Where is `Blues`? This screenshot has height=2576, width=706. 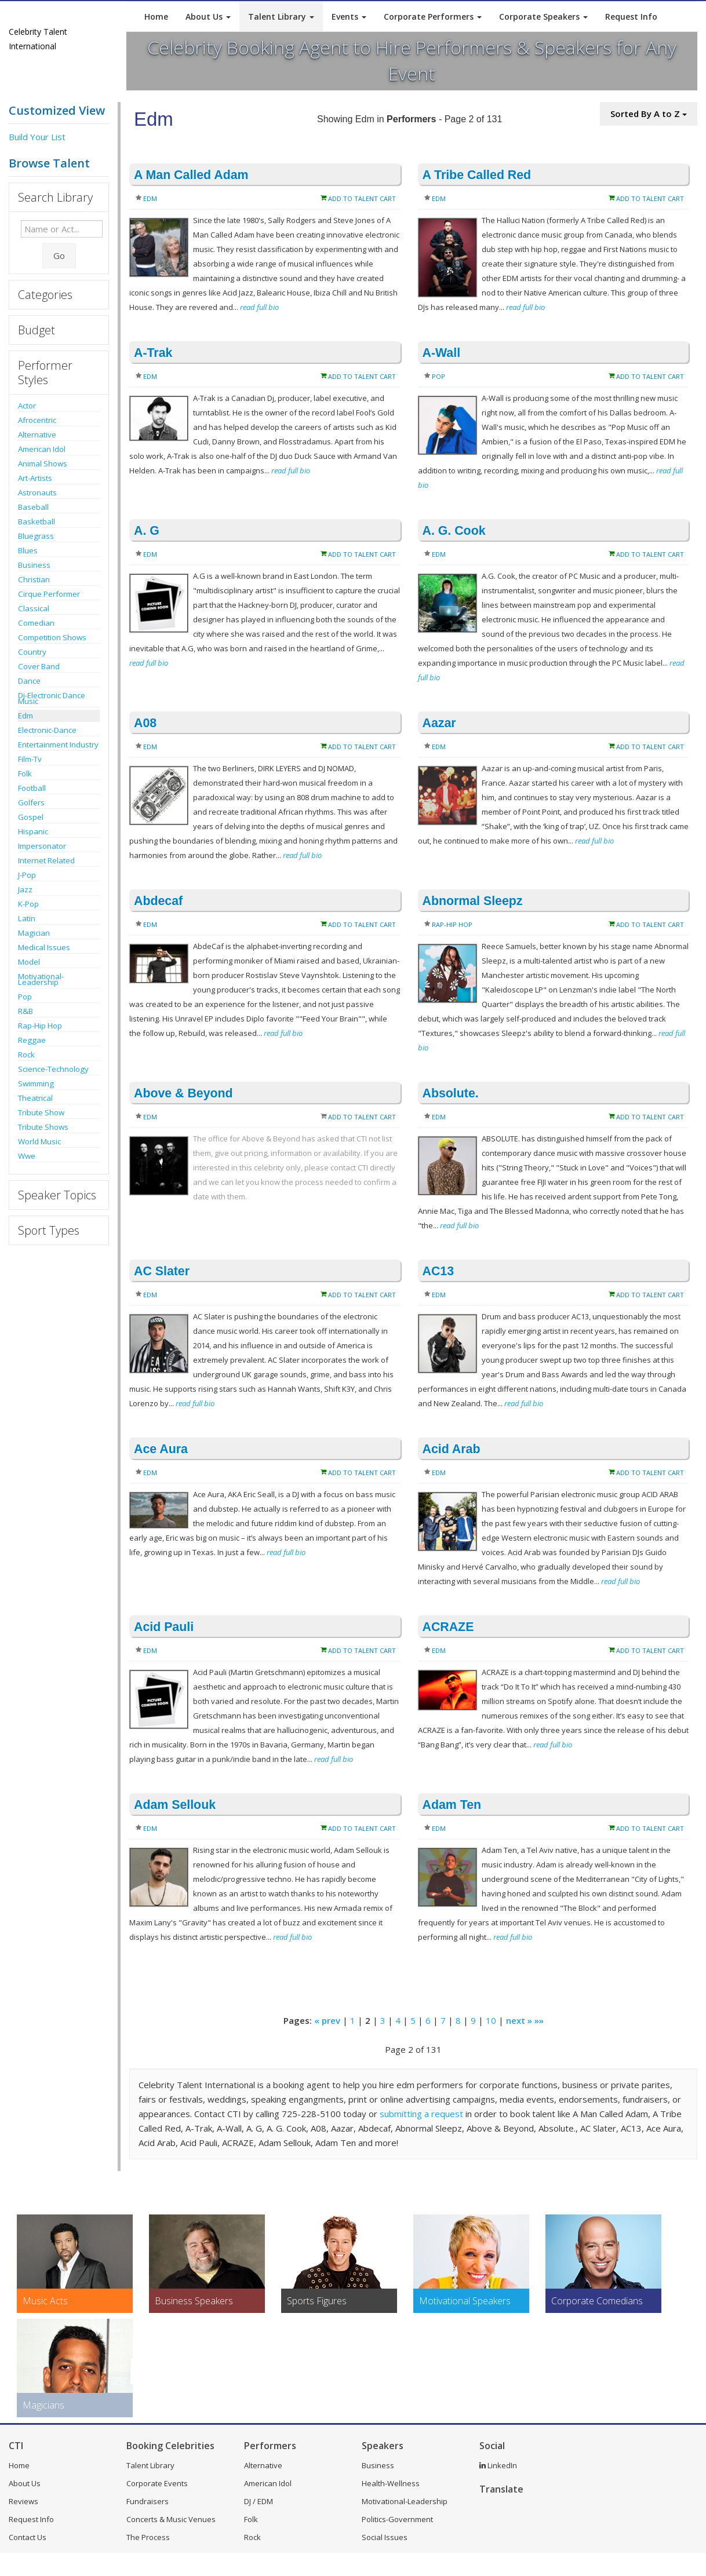
Blues is located at coordinates (28, 550).